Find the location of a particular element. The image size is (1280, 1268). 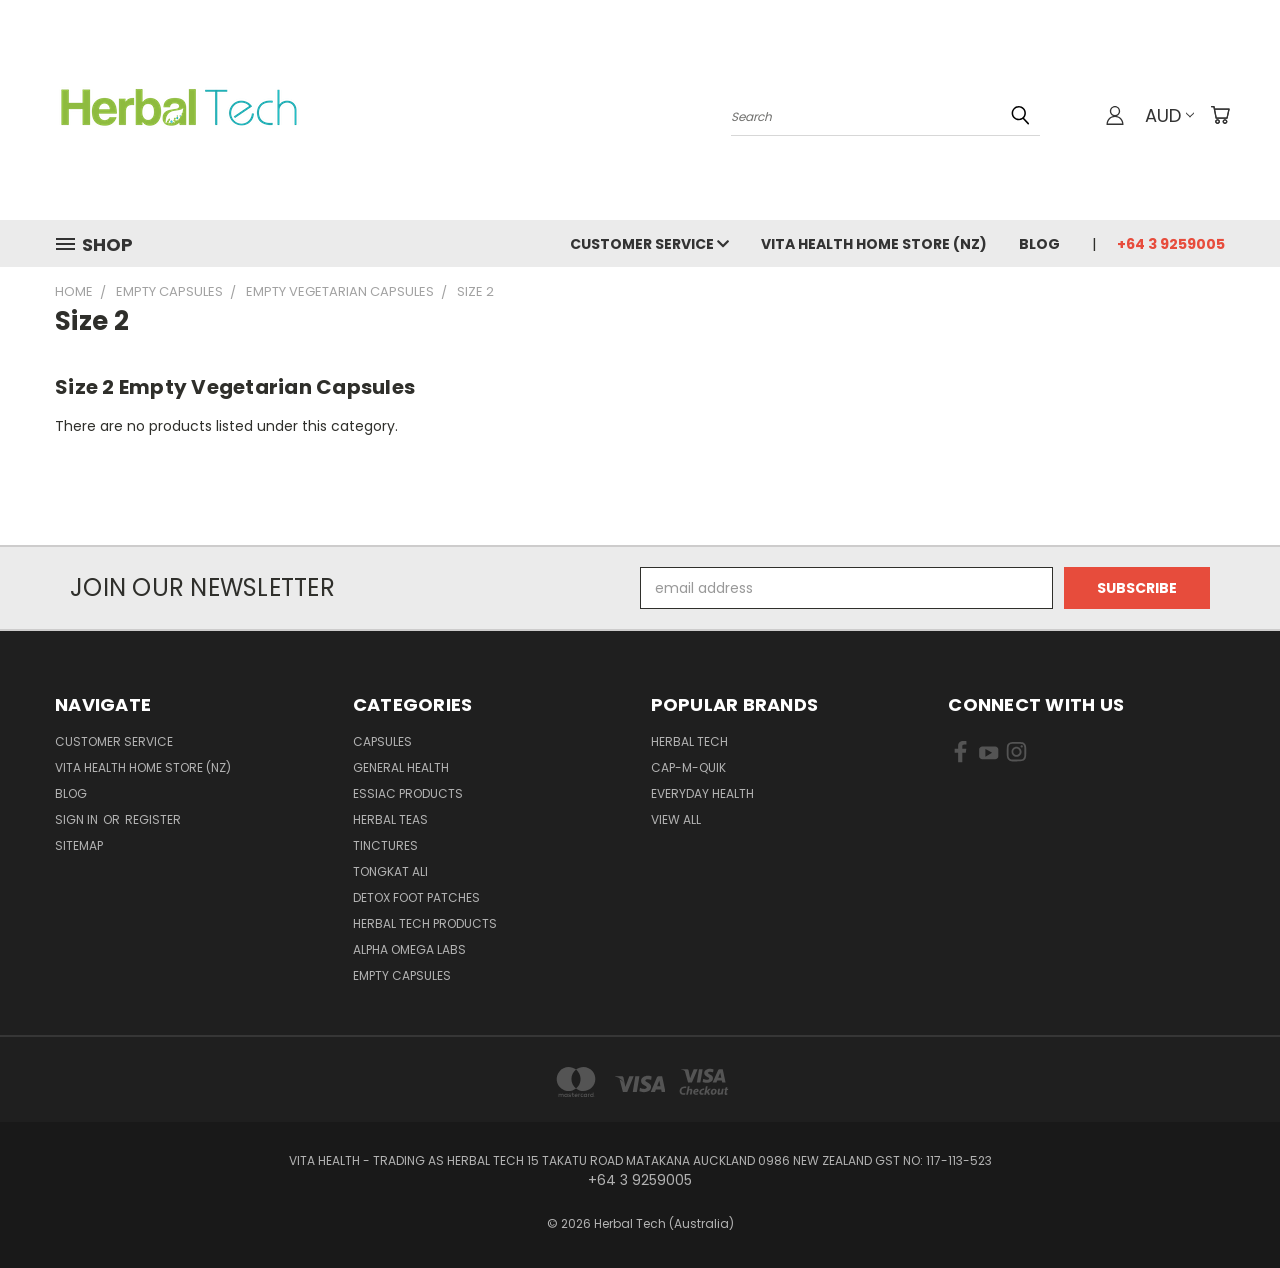

Empty Capsules is located at coordinates (402, 975).